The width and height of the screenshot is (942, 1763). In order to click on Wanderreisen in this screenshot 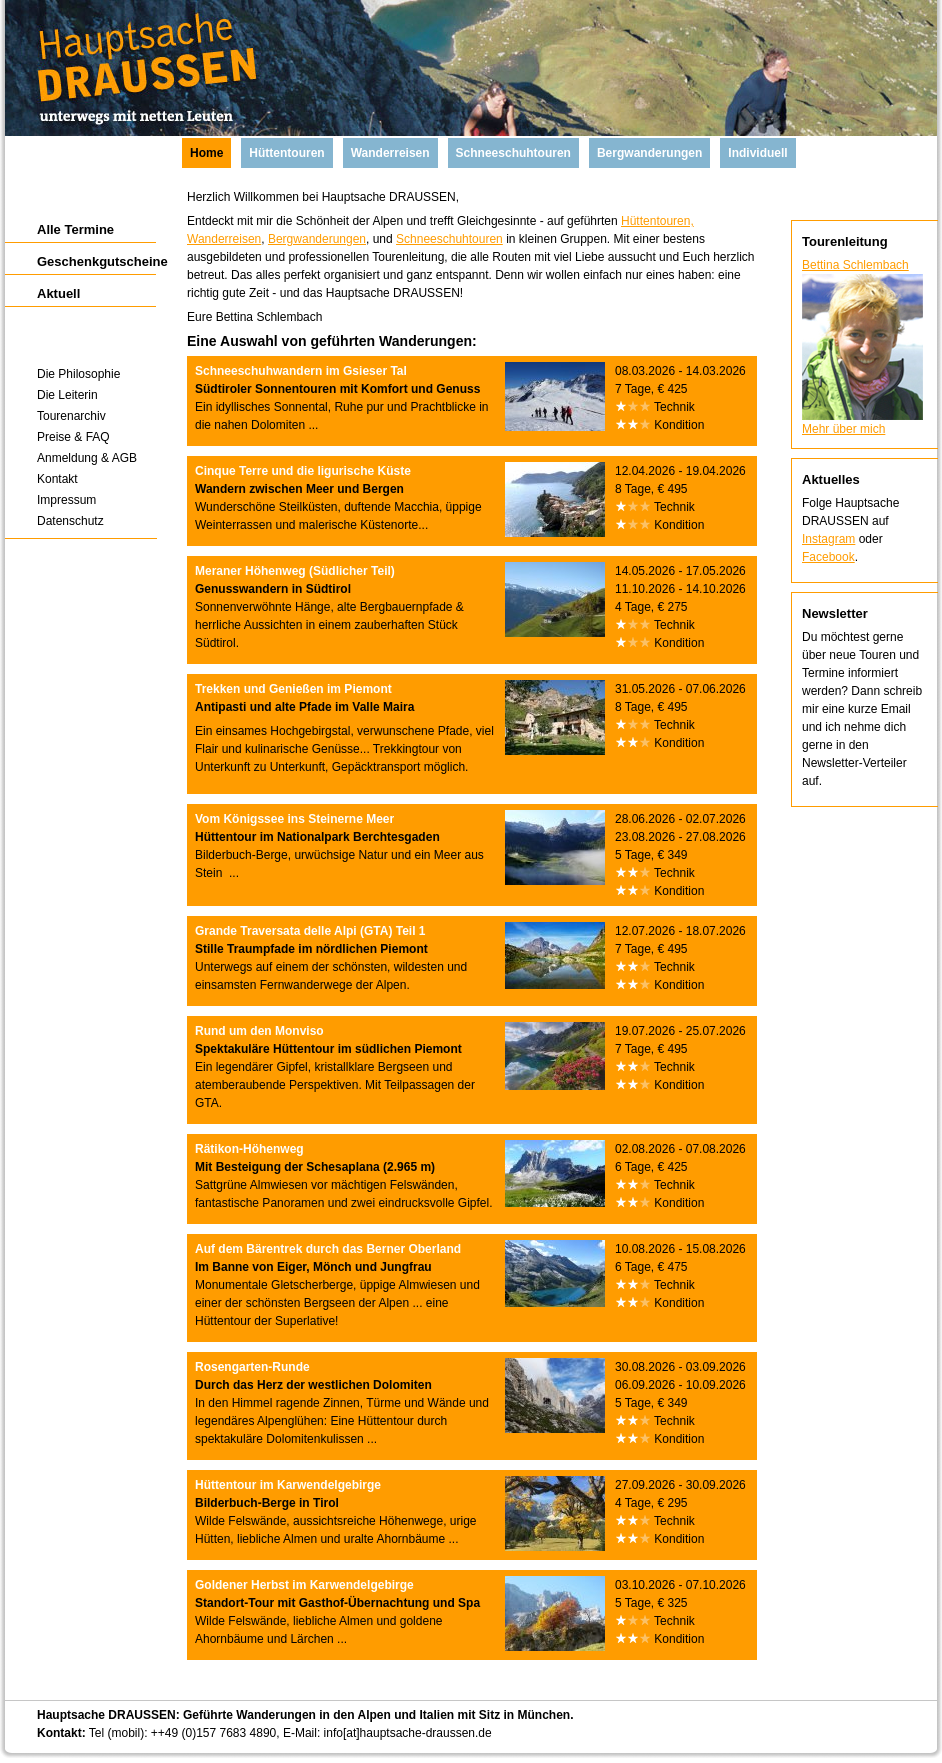, I will do `click(224, 239)`.